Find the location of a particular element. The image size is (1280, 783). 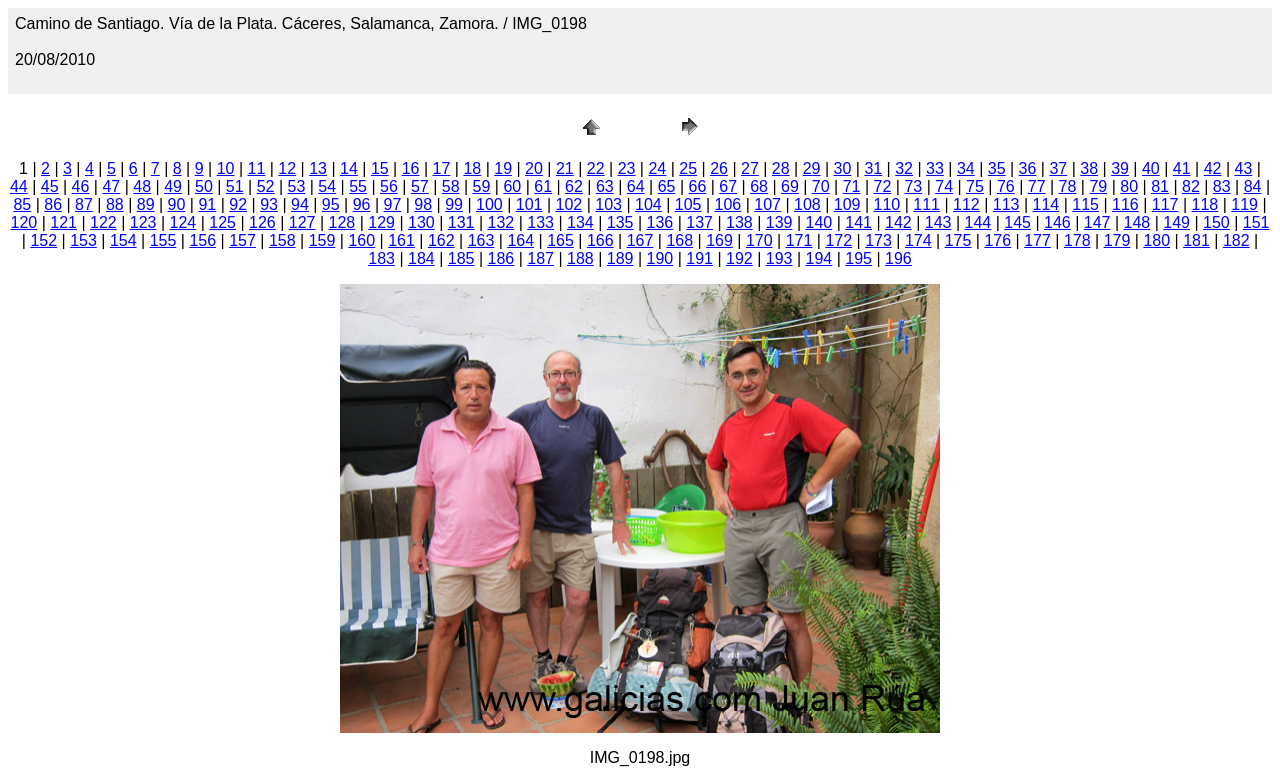

109 is located at coordinates (847, 204).